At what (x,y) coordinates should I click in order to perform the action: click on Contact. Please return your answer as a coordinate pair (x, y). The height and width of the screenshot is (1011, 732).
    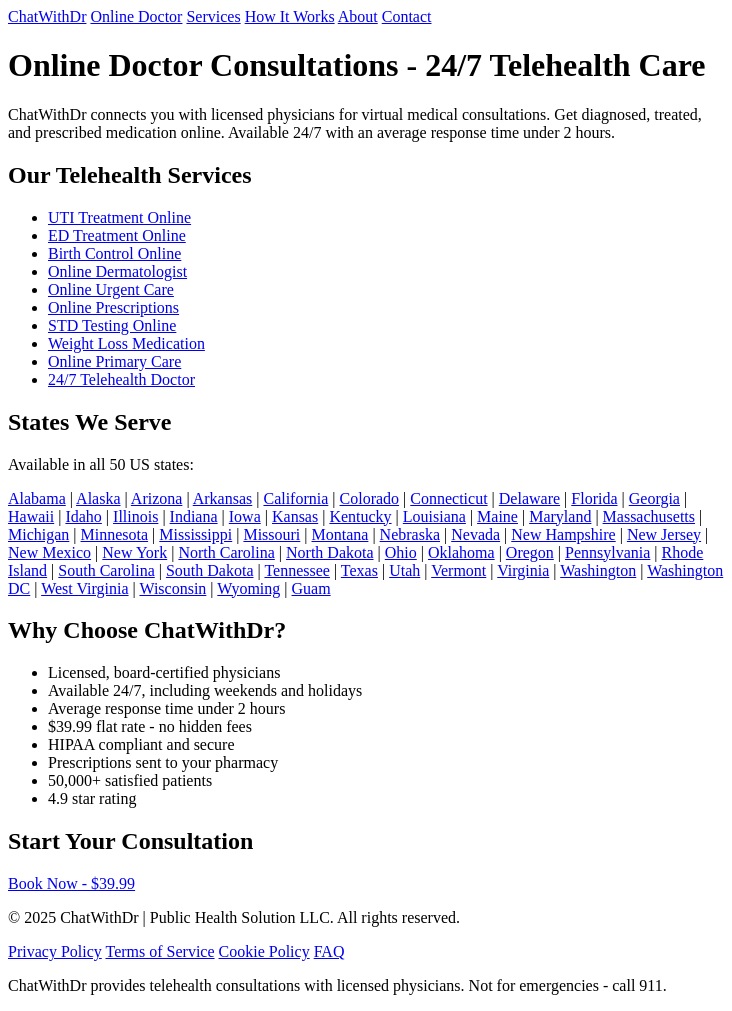
    Looking at the image, I should click on (407, 16).